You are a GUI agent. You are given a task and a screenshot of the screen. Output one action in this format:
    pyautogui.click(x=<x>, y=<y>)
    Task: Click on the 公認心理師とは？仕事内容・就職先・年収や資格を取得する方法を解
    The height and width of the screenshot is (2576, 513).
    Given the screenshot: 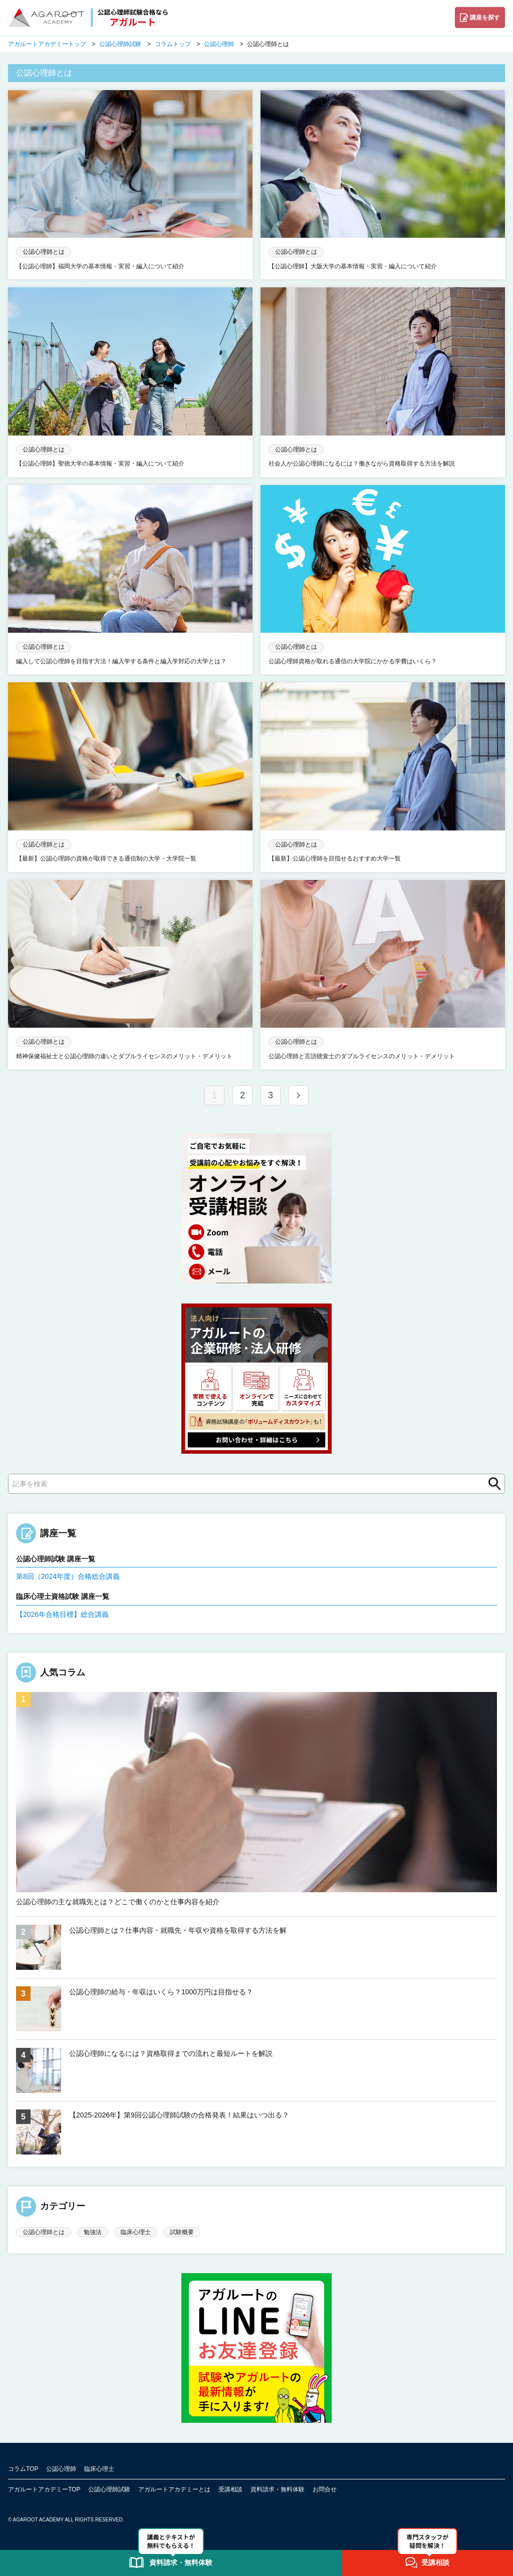 What is the action you would take?
    pyautogui.click(x=178, y=1930)
    